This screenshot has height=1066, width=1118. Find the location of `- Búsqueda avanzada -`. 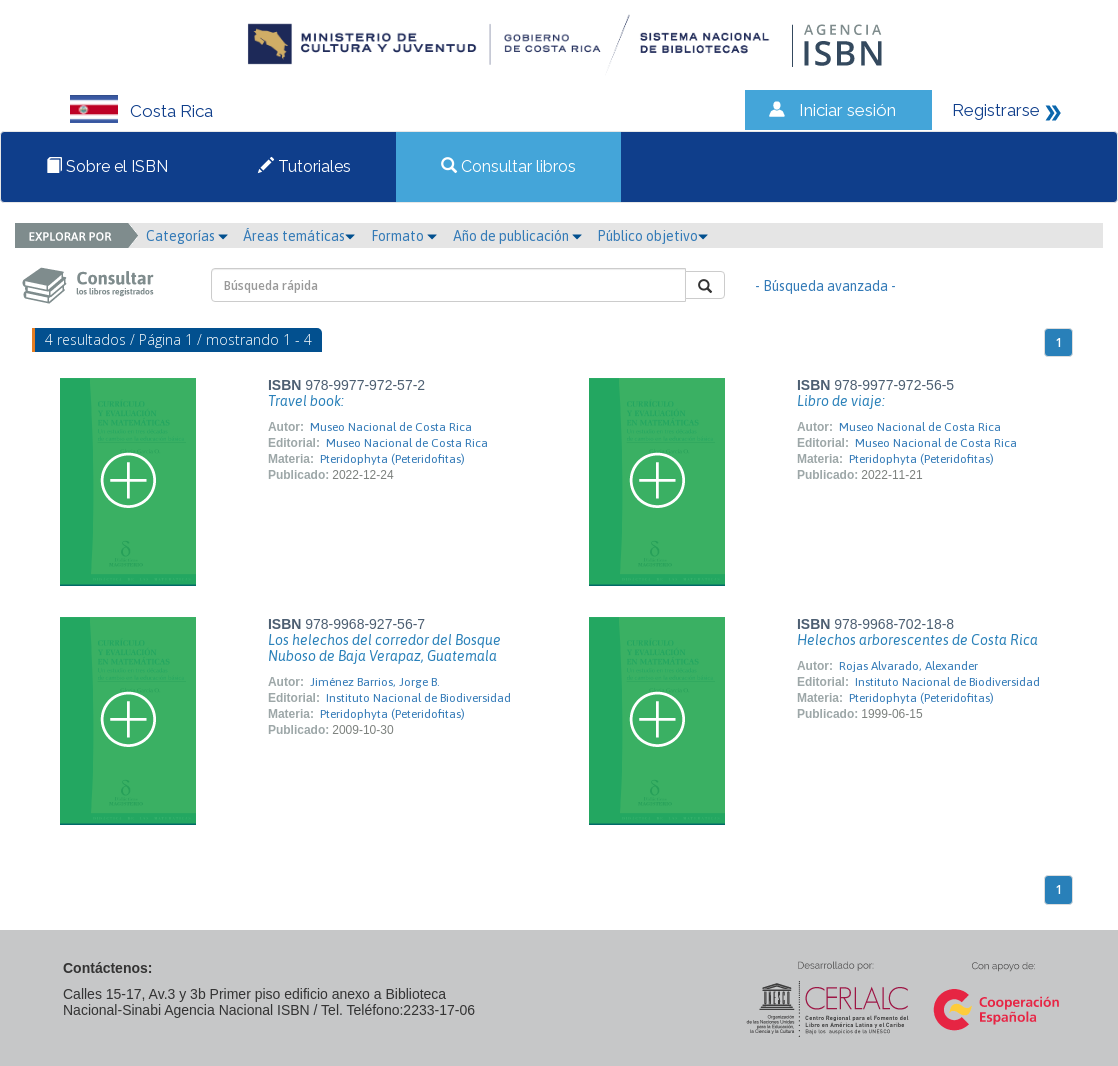

- Búsqueda avanzada - is located at coordinates (825, 286).